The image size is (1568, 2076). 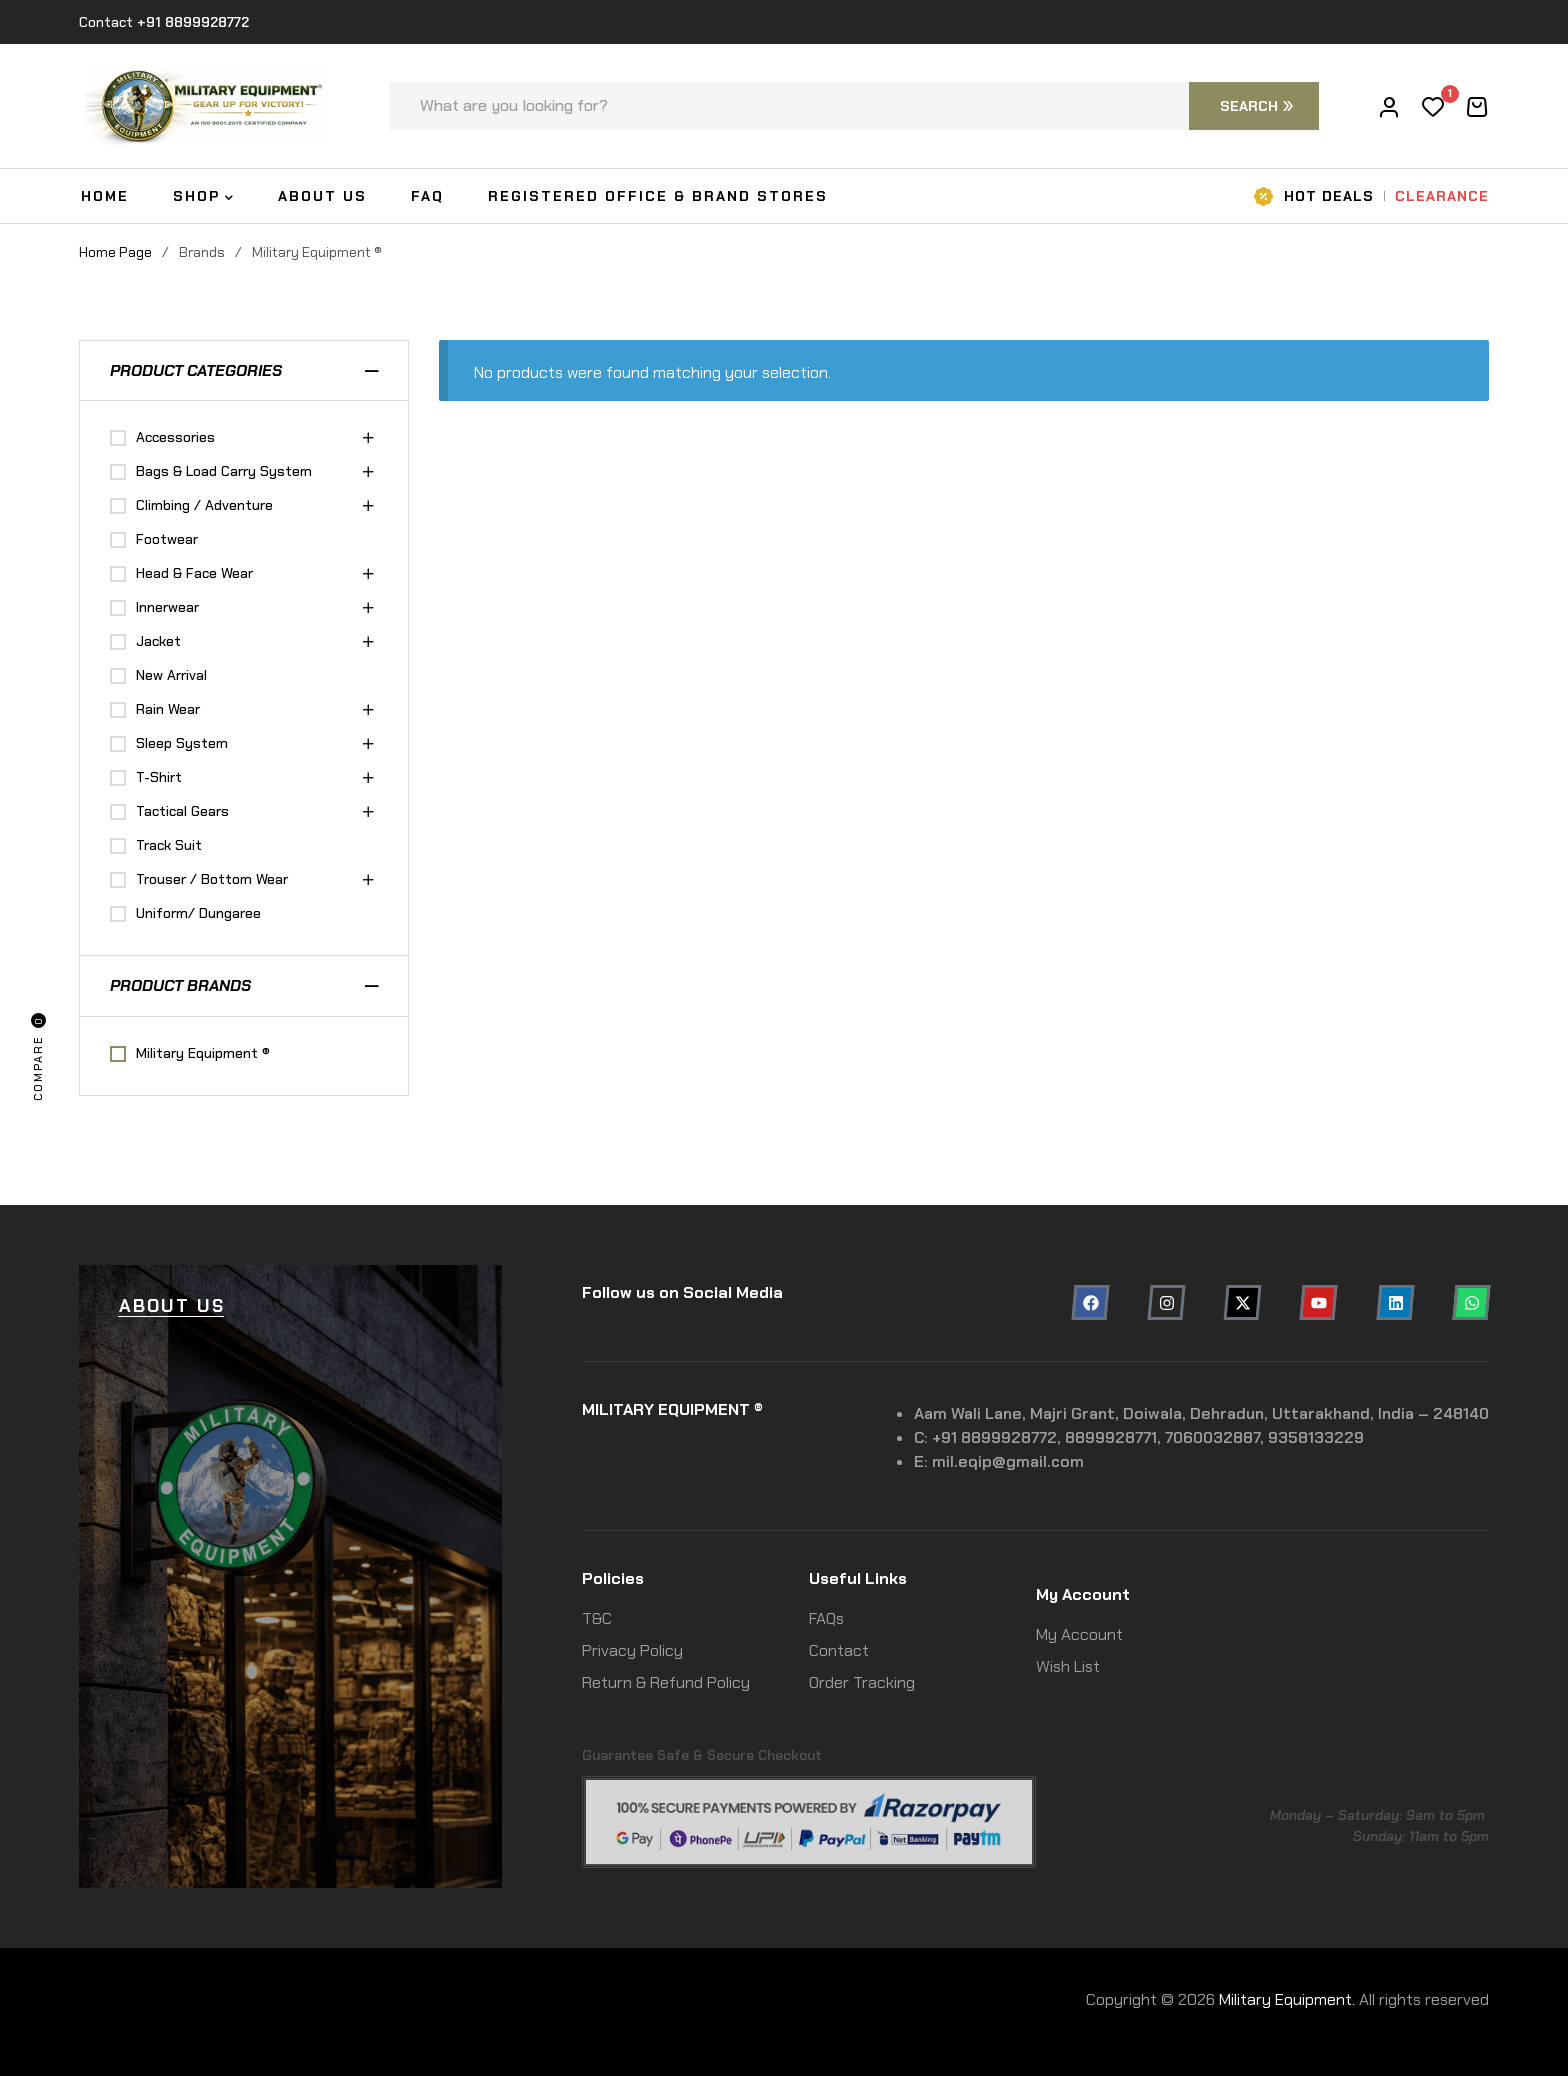 What do you see at coordinates (171, 675) in the screenshot?
I see `New Arrival` at bounding box center [171, 675].